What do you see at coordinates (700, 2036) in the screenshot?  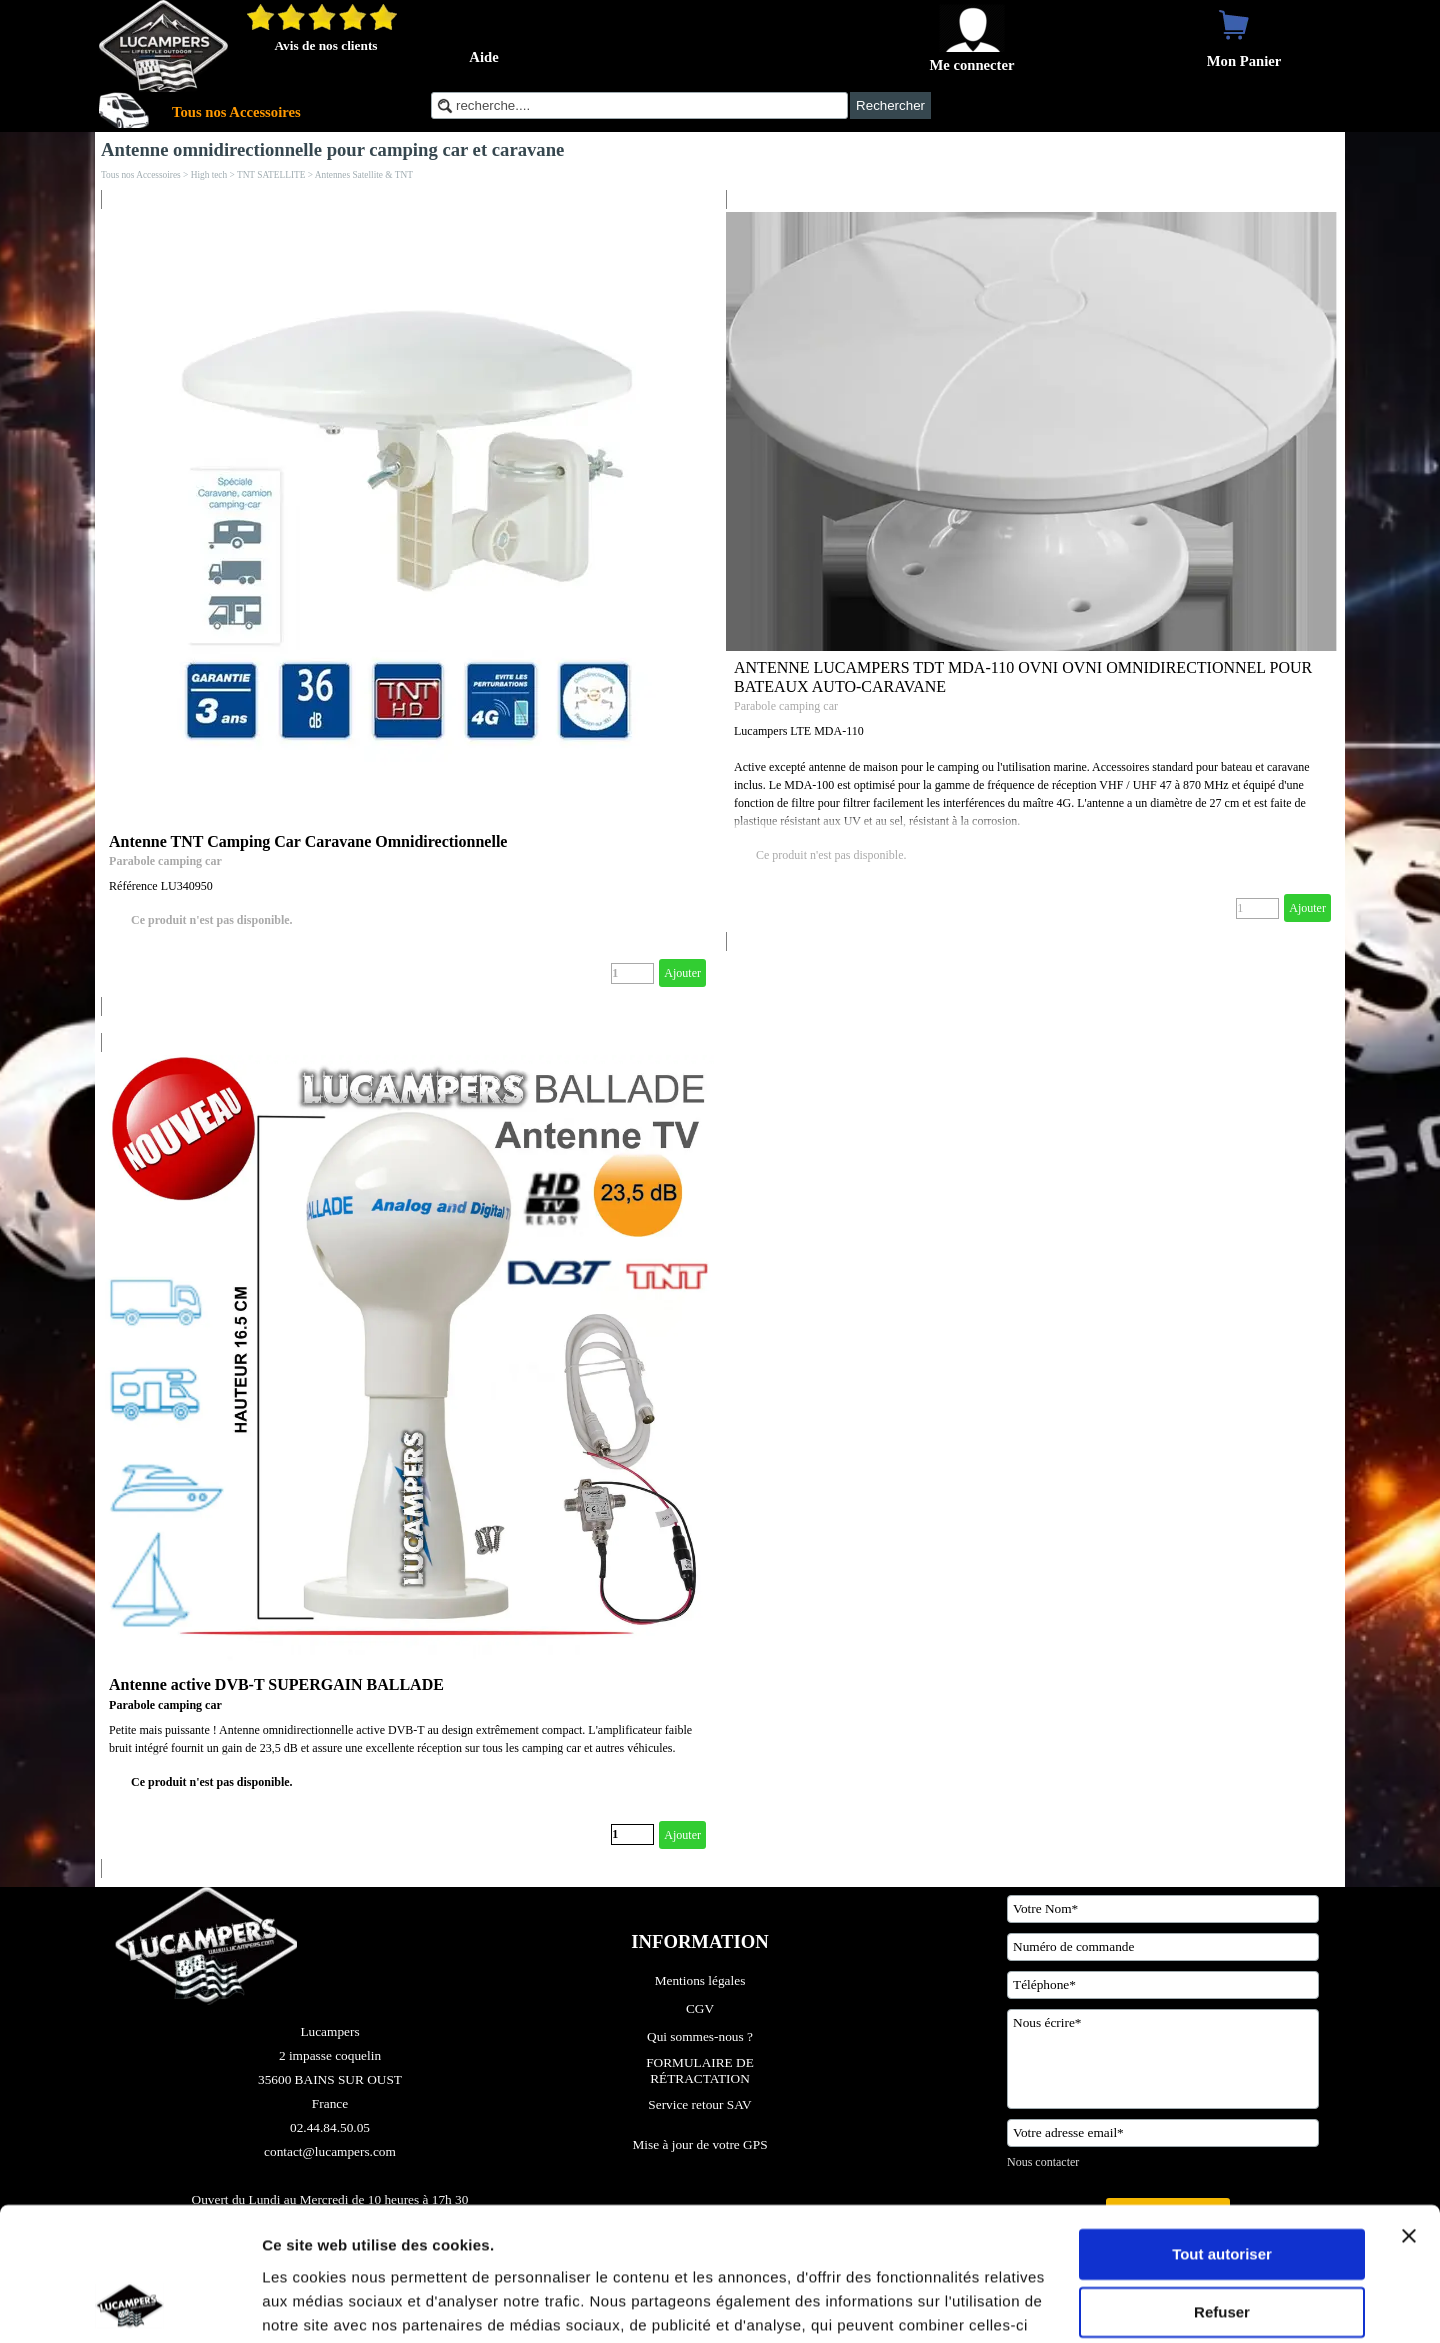 I see `Qui sommes-nous ?` at bounding box center [700, 2036].